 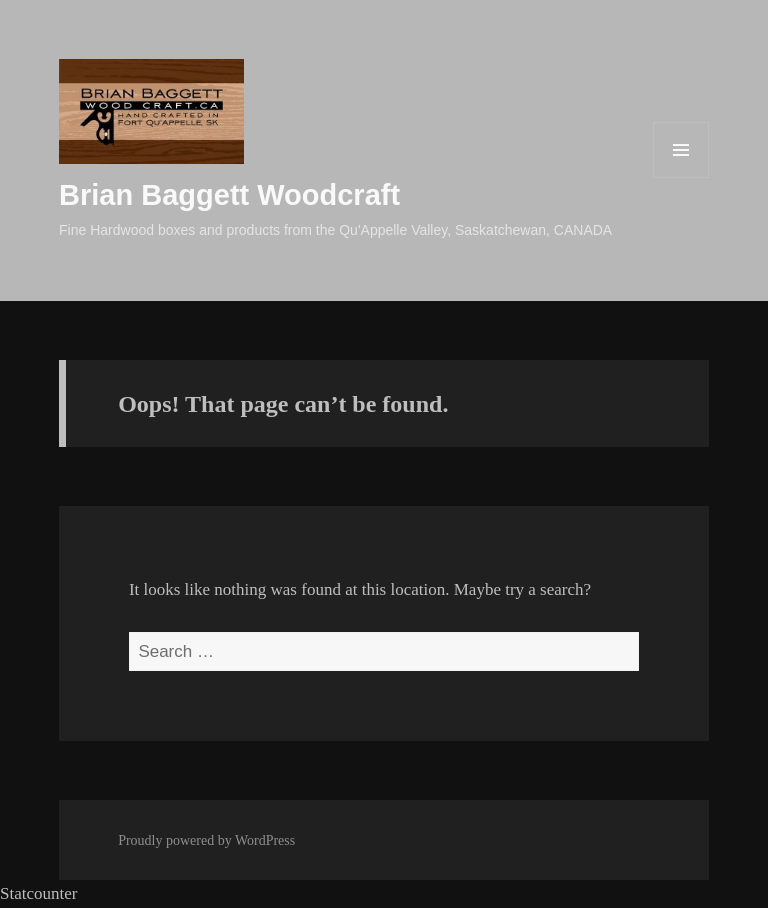 I want to click on Brian Baggett Woodcraft, so click(x=229, y=195).